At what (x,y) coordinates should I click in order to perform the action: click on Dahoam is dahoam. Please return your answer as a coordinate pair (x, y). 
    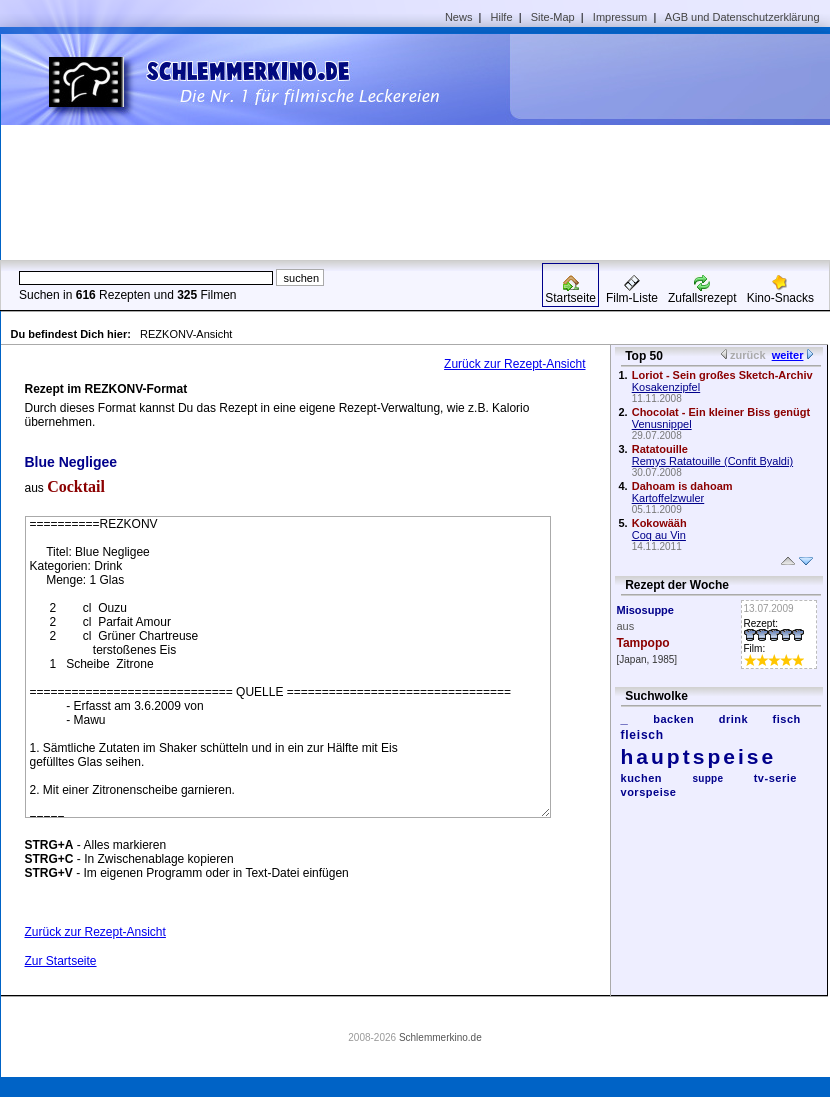
    Looking at the image, I should click on (682, 486).